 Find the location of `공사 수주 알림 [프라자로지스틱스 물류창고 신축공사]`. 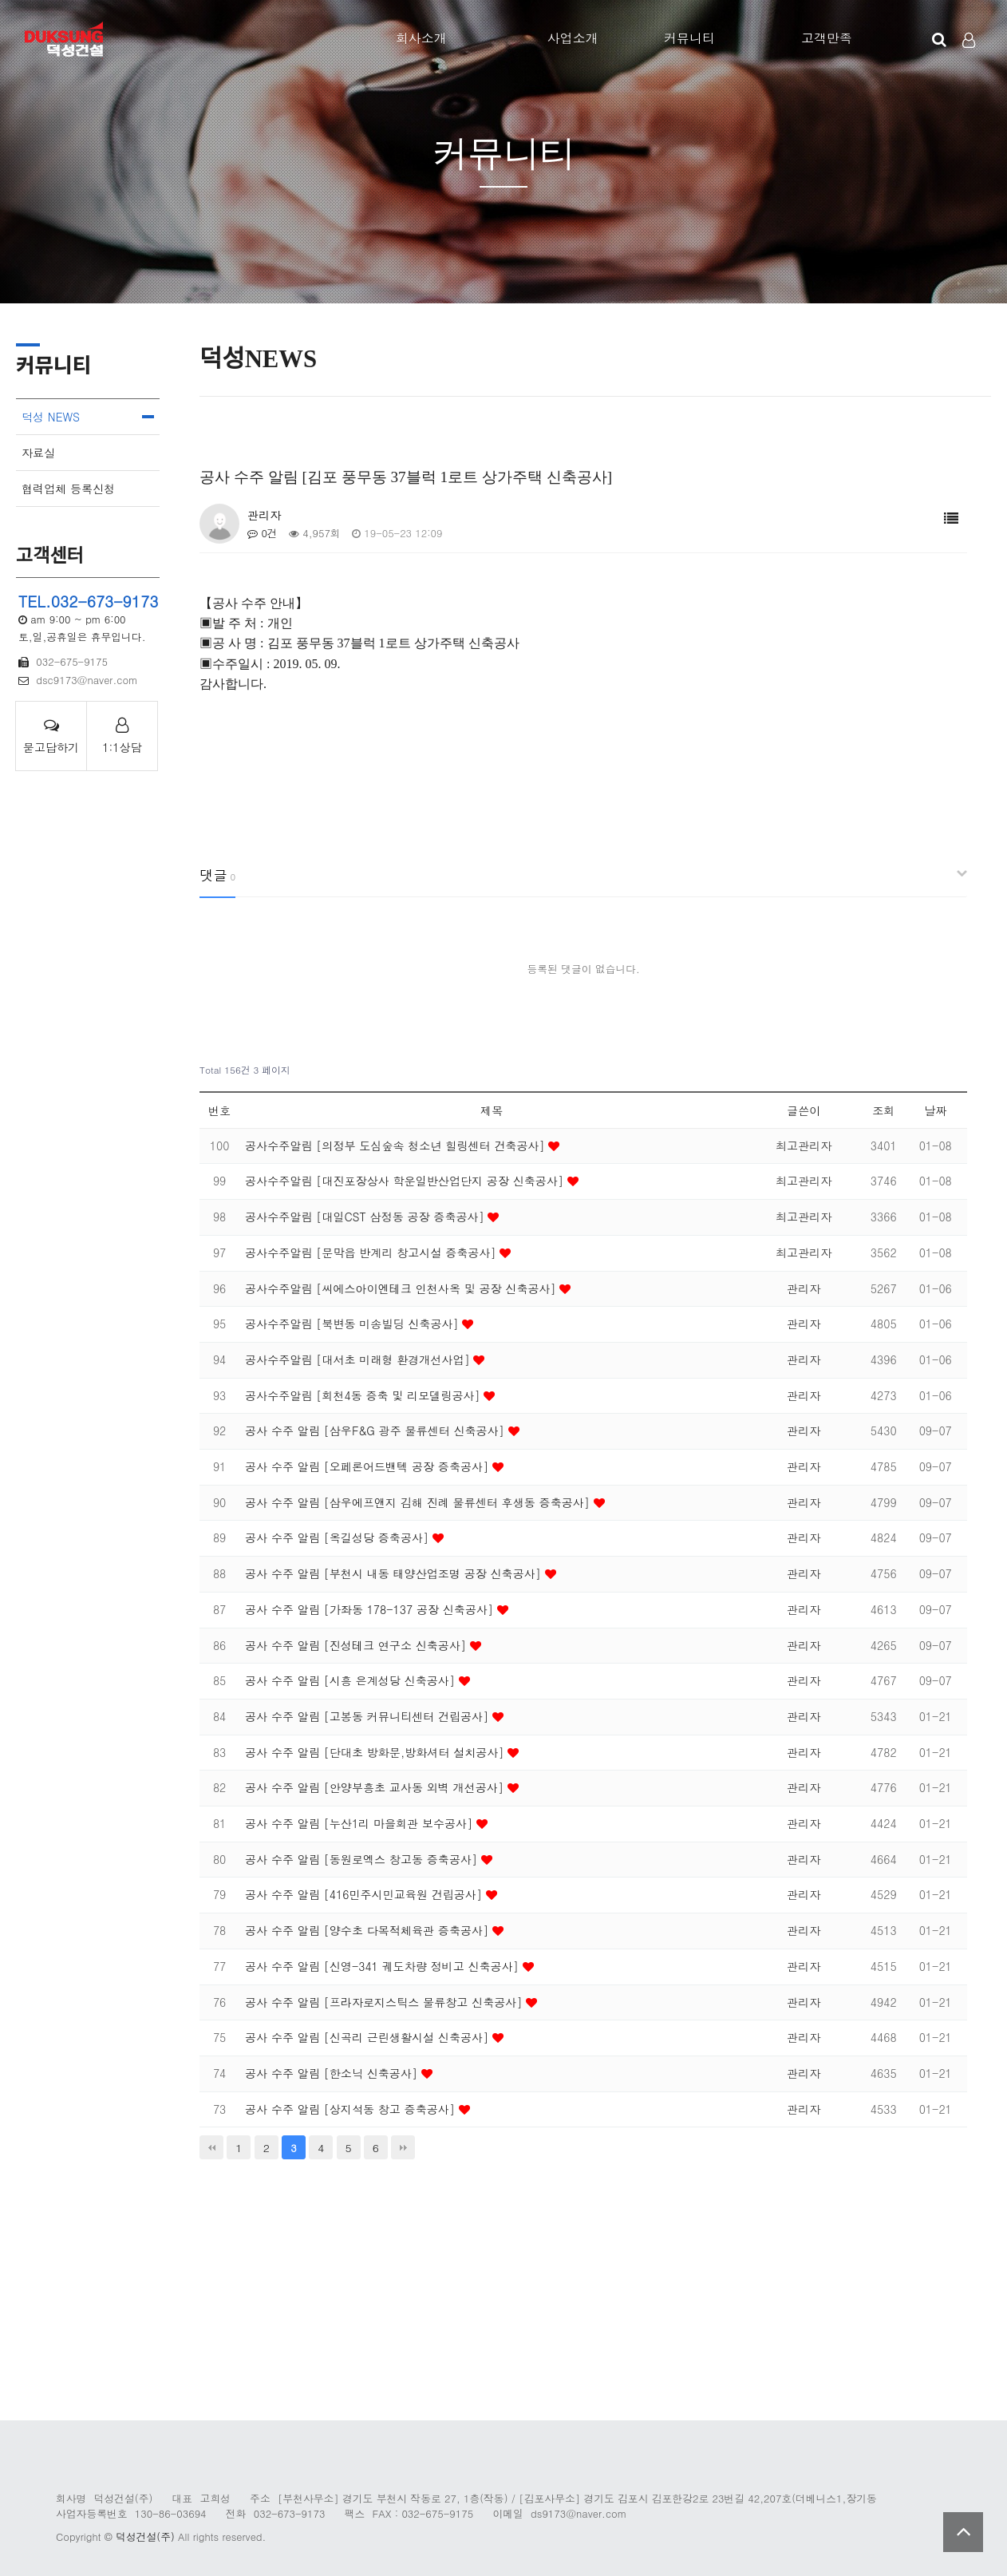

공사 수주 알림 [프라자로지스틱스 물류창고 신축공사] is located at coordinates (385, 2002).